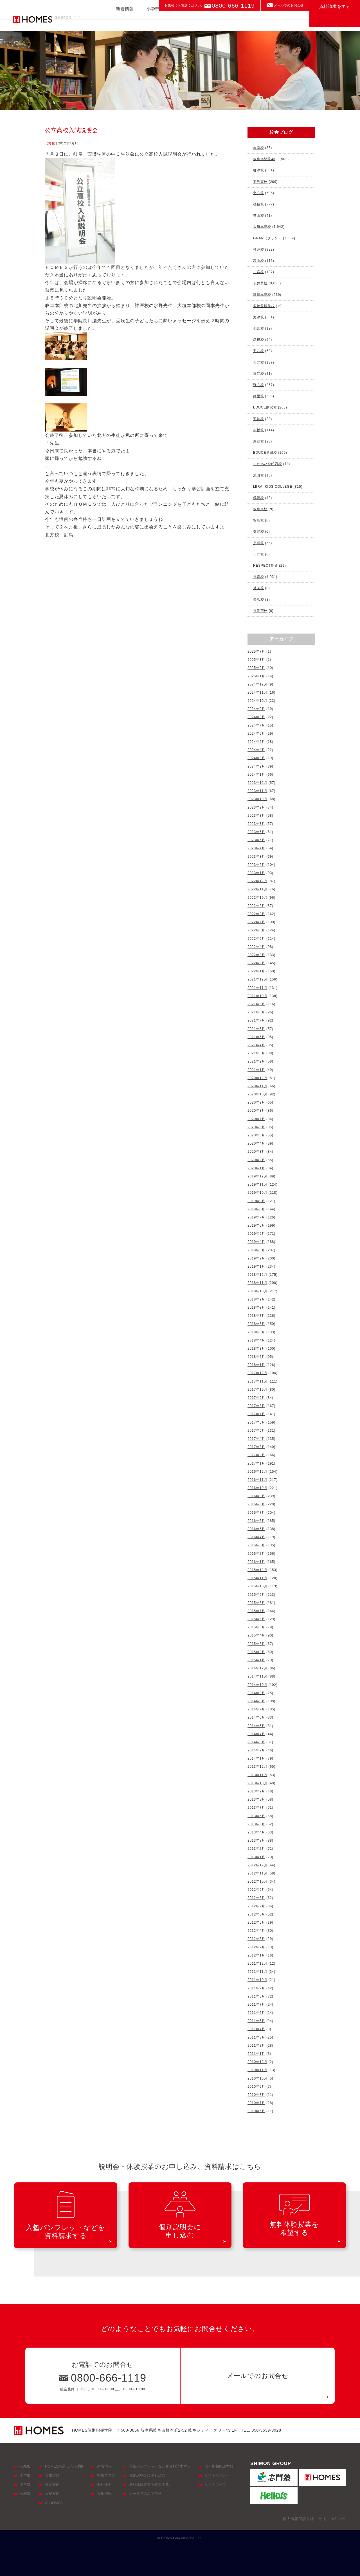 Image resolution: width=360 pixels, height=2576 pixels. I want to click on 長浜校, so click(258, 600).